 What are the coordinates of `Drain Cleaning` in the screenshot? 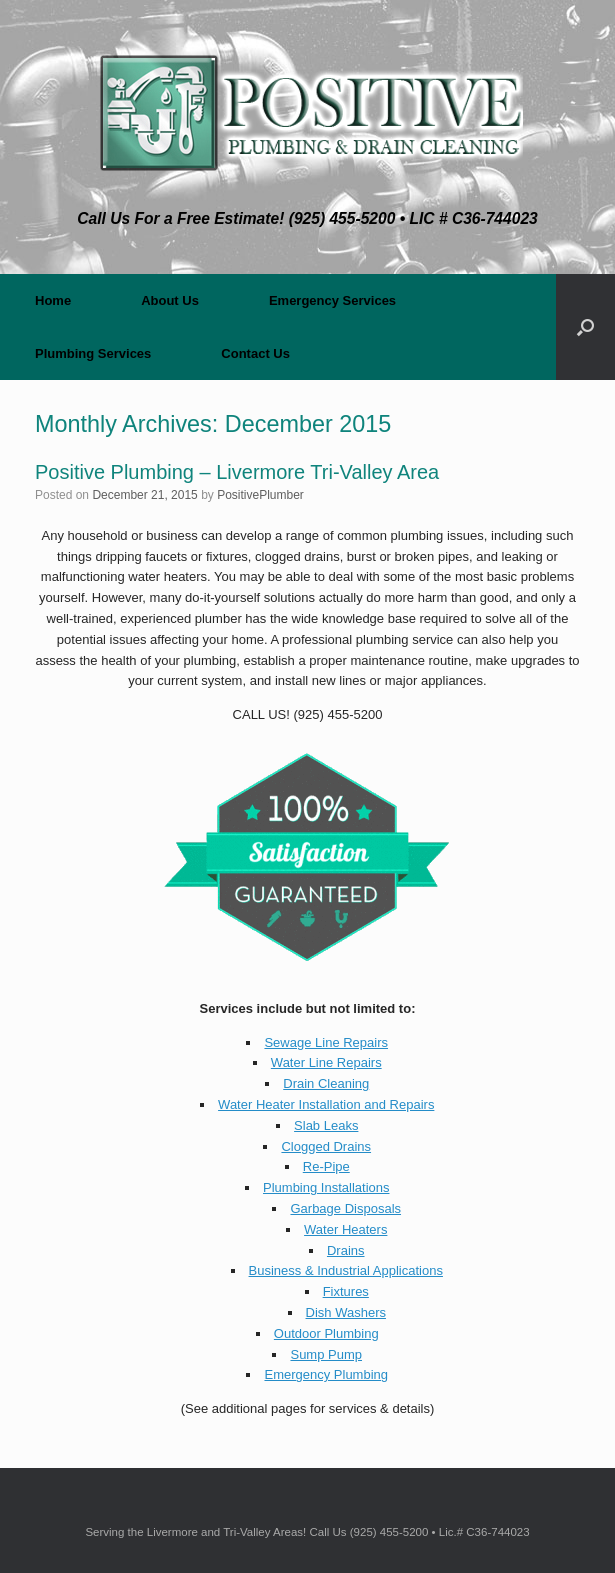 It's located at (326, 1083).